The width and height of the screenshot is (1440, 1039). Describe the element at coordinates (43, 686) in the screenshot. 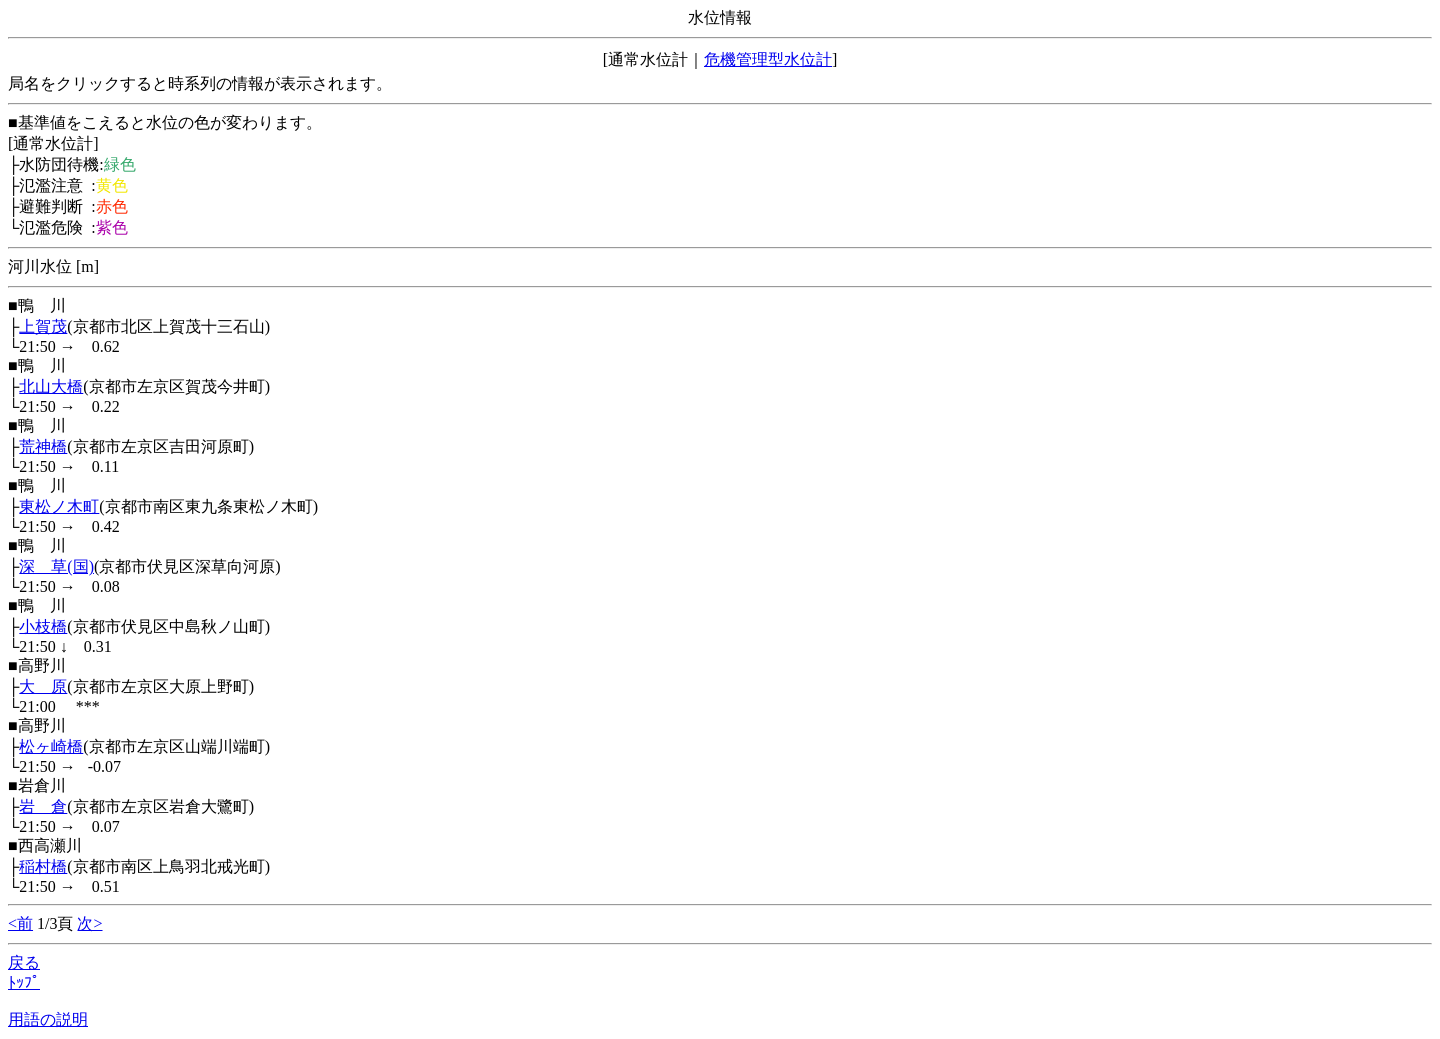

I see `大 原` at that location.